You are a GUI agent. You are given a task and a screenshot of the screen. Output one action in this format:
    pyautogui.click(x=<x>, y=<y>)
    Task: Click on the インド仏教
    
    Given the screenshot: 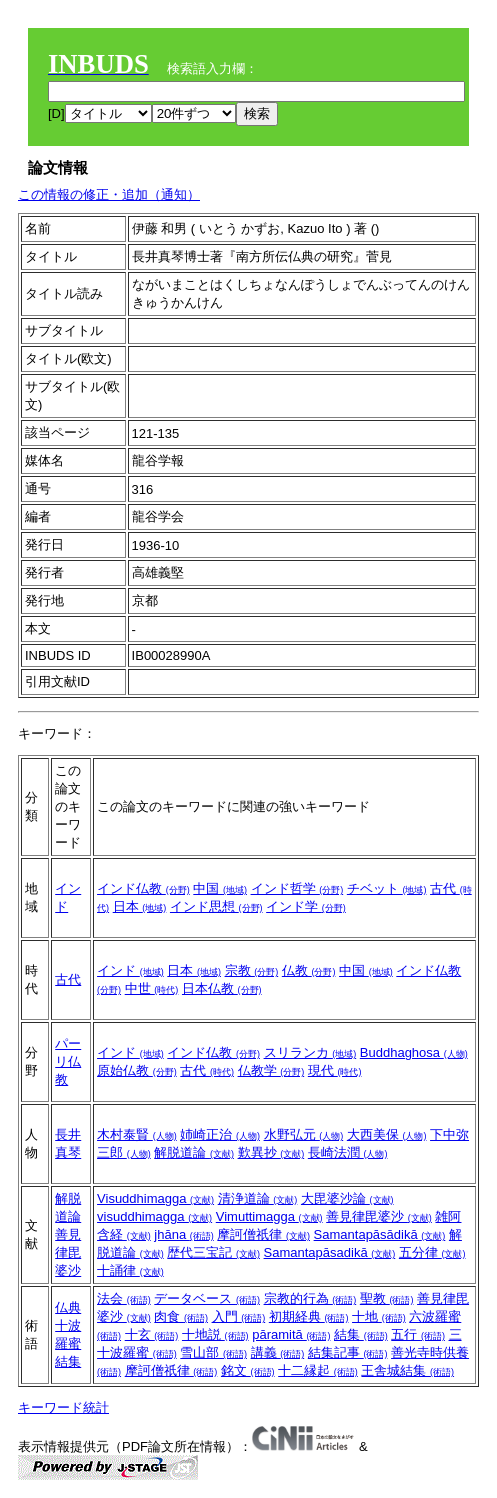 What is the action you would take?
    pyautogui.click(x=143, y=888)
    